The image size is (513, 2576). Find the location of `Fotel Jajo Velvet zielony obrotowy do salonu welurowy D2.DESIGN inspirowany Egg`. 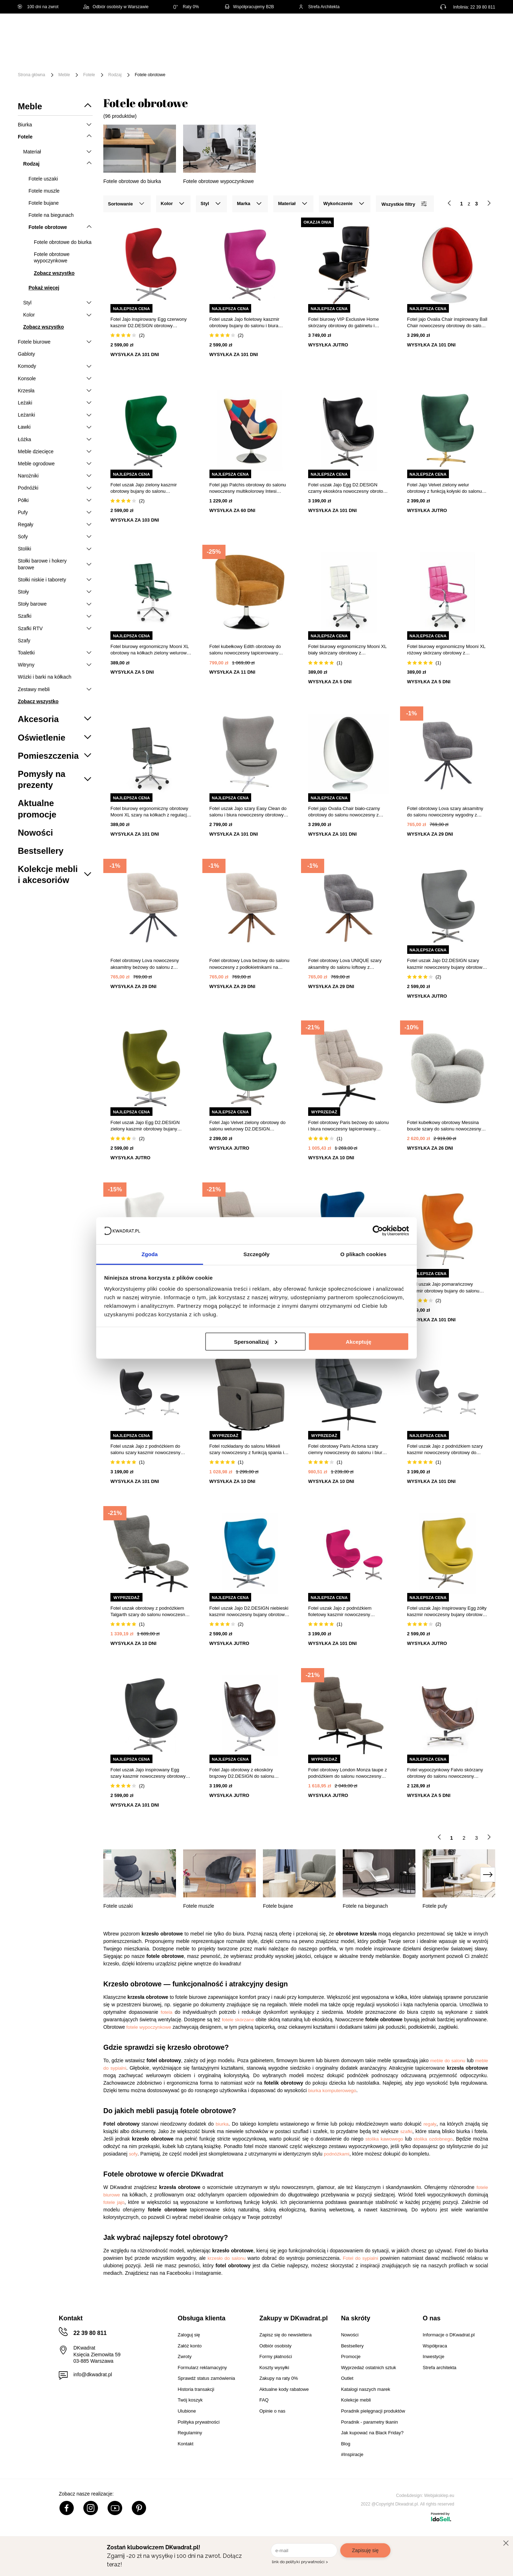

Fotel Jajo Velvet zielony obrotowy do salonu welurowy D2.DESIGN inspirowany Egg is located at coordinates (247, 1126).